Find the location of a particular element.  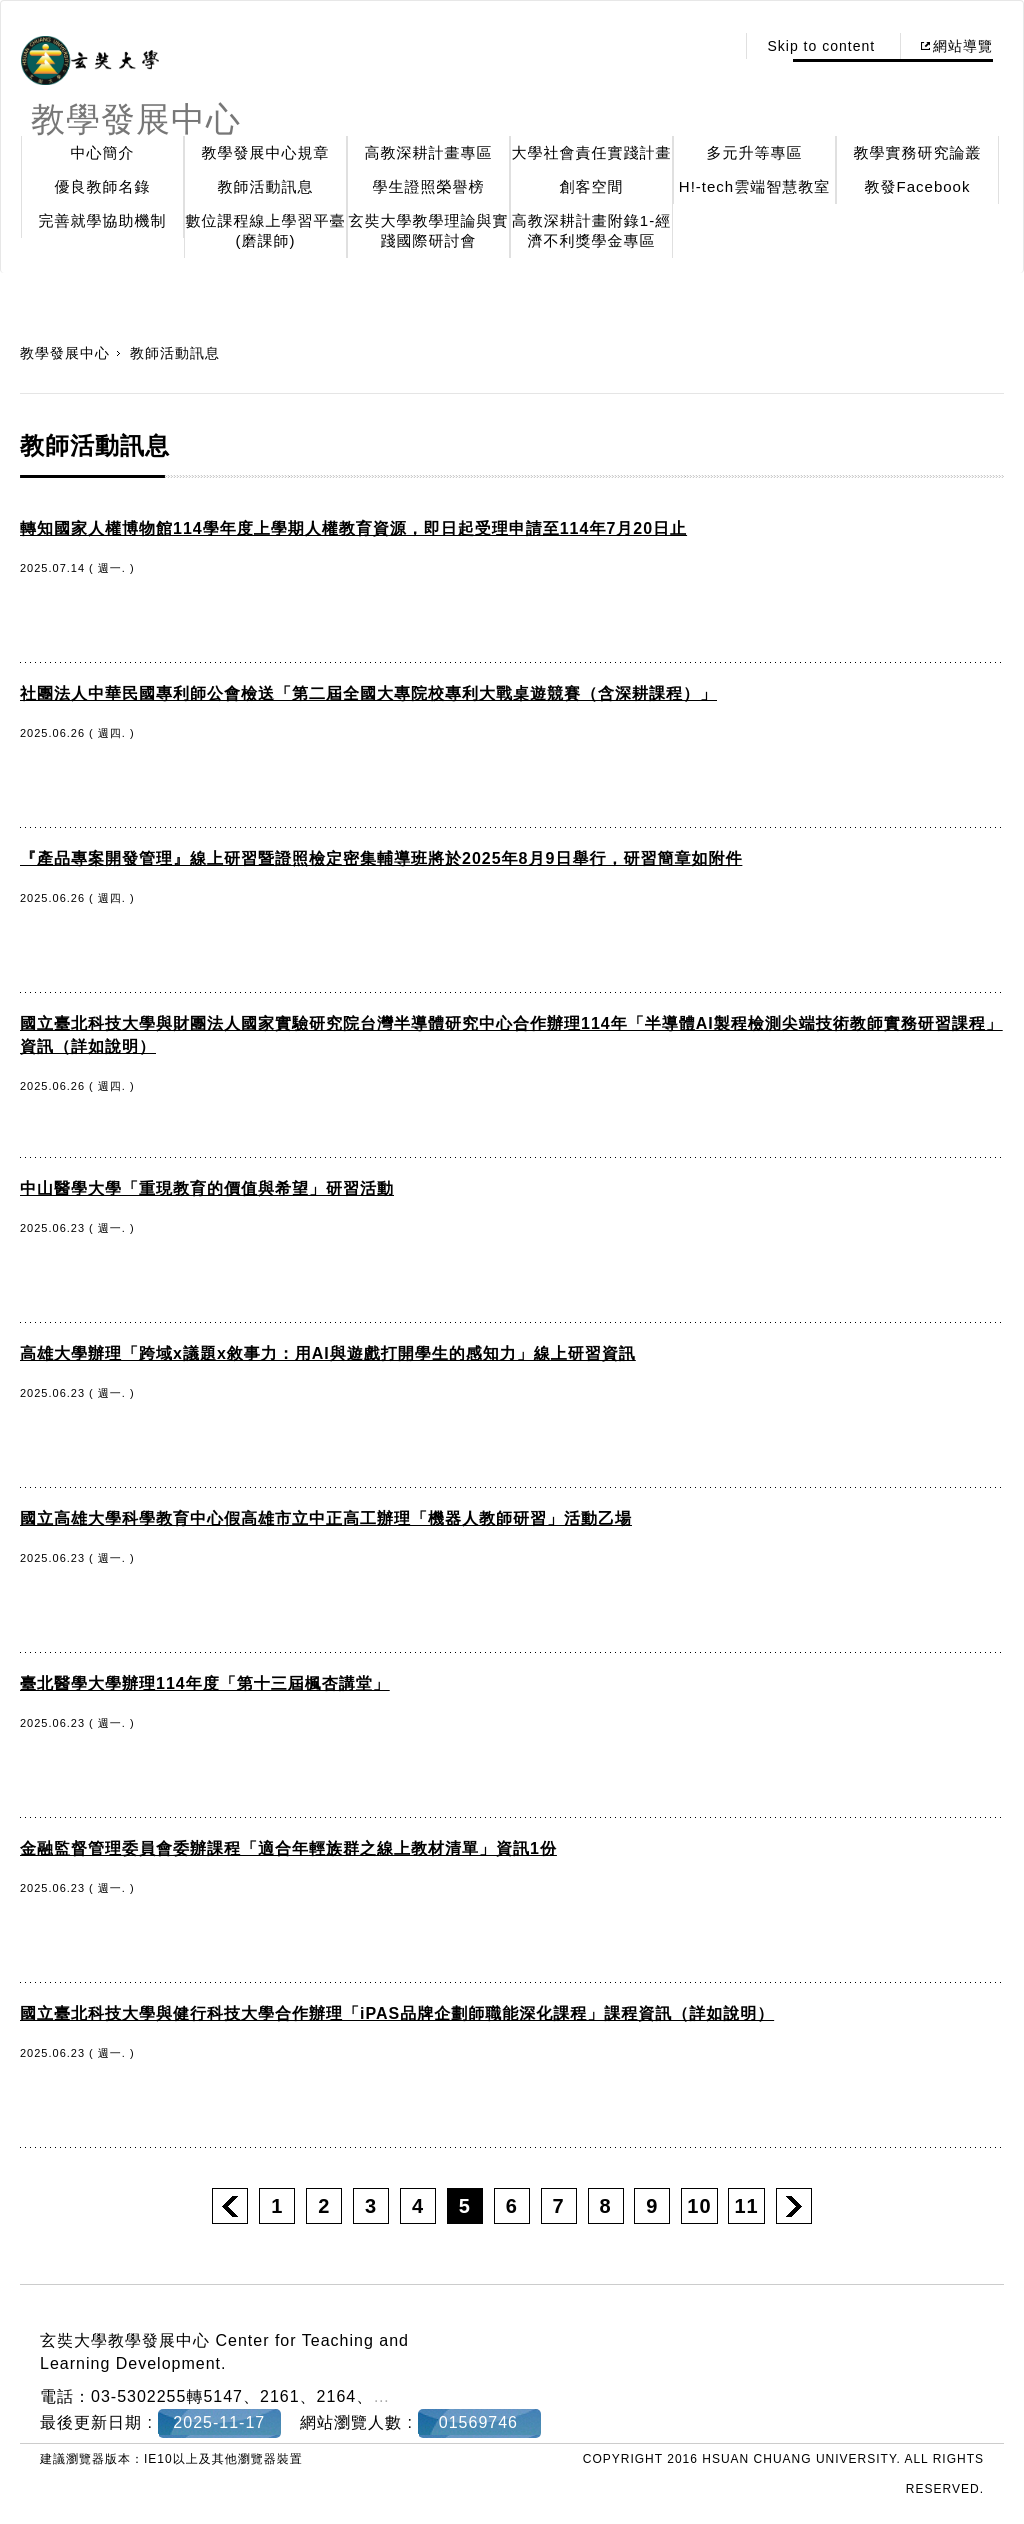

優良教師名錄 is located at coordinates (103, 186).